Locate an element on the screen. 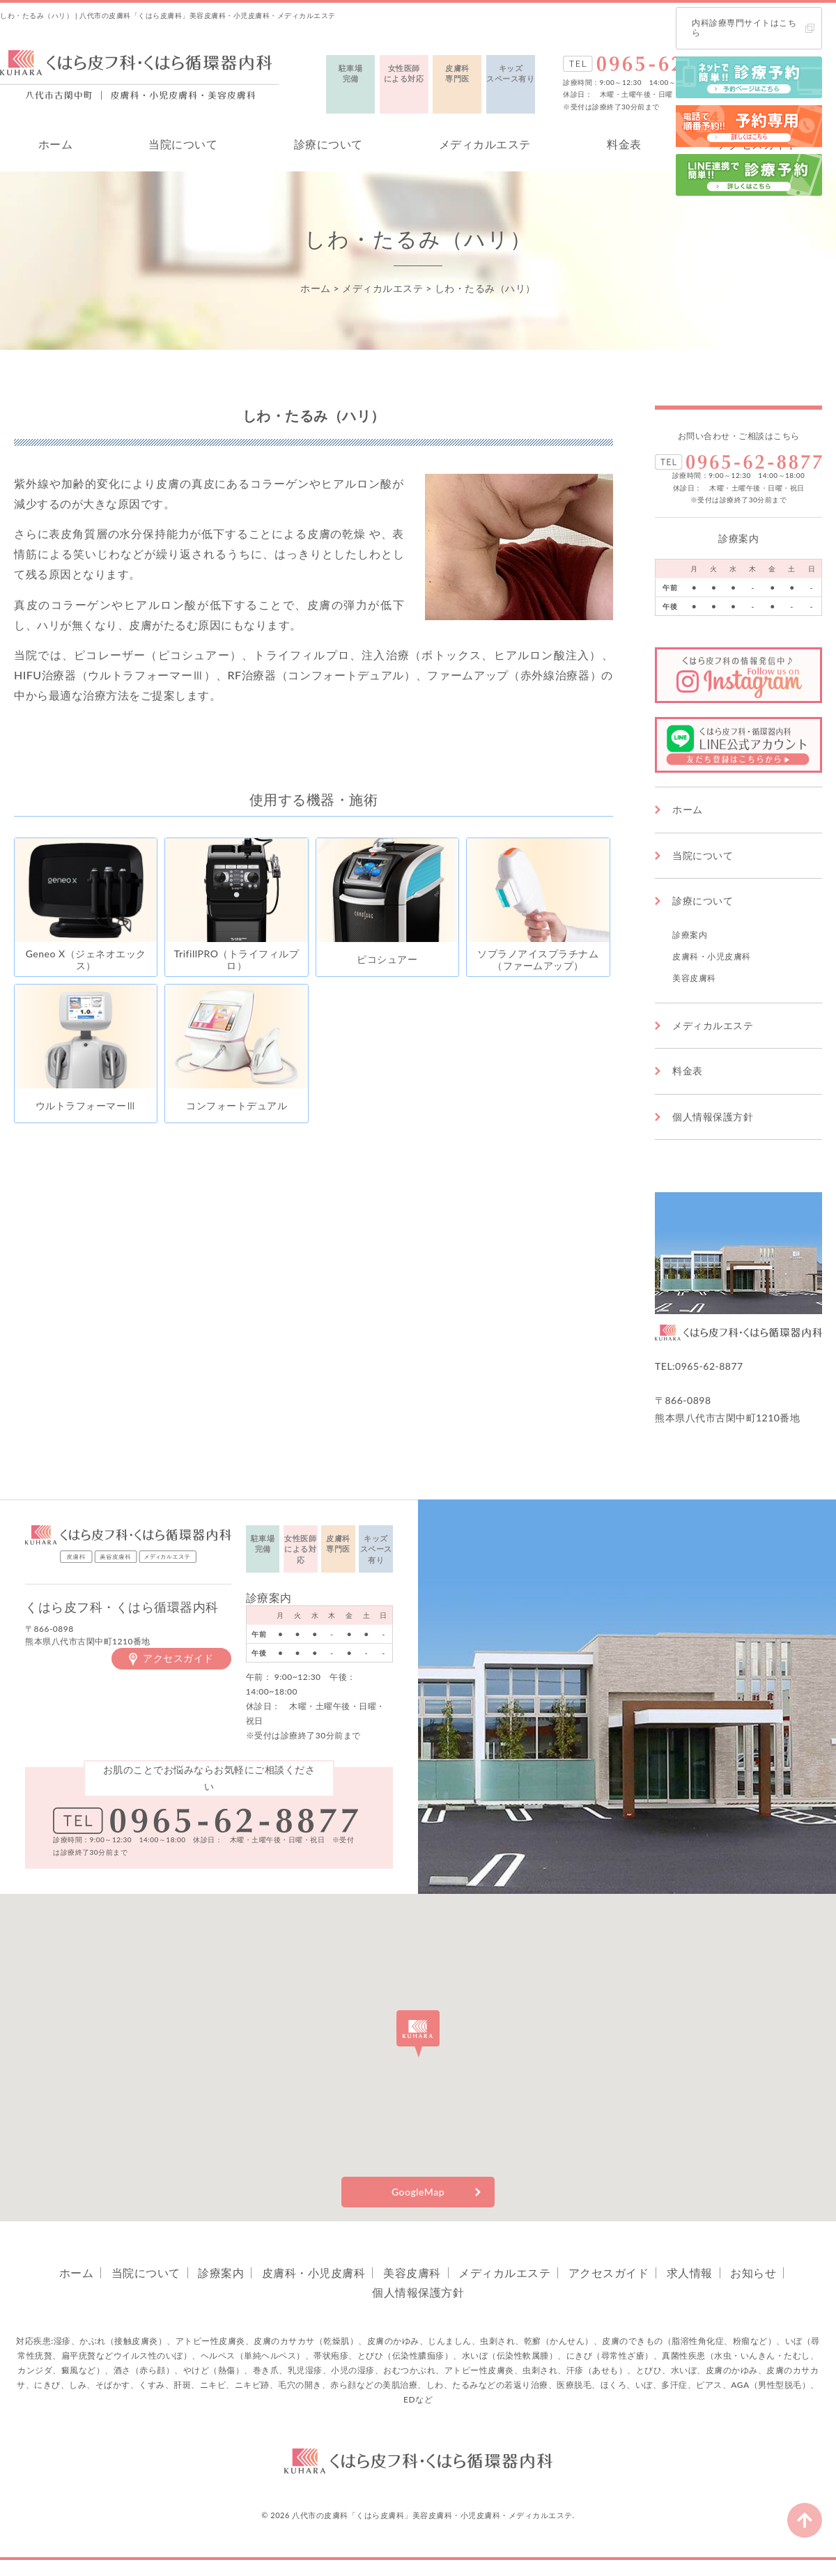  メディカルエステ is located at coordinates (485, 144).